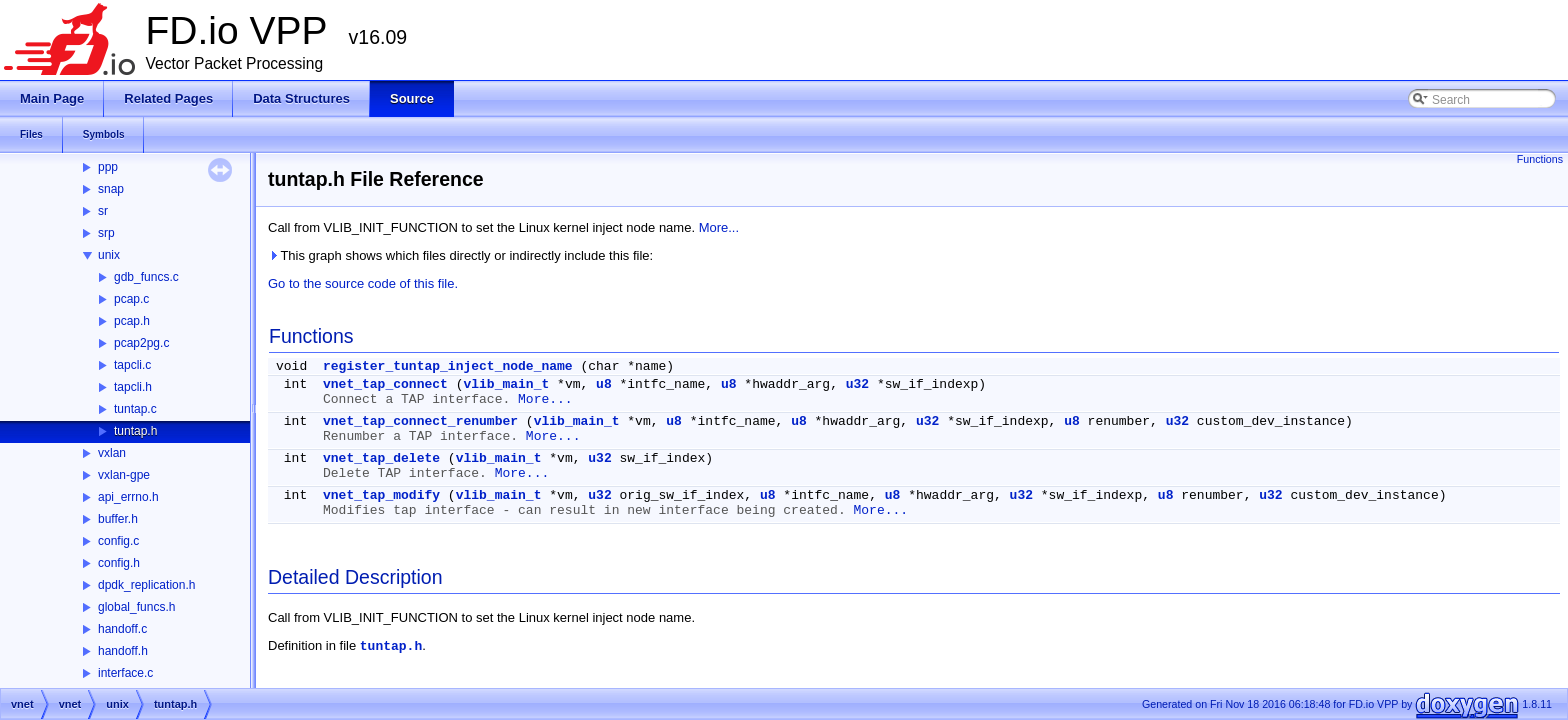 The image size is (1568, 720). I want to click on snap, so click(111, 189).